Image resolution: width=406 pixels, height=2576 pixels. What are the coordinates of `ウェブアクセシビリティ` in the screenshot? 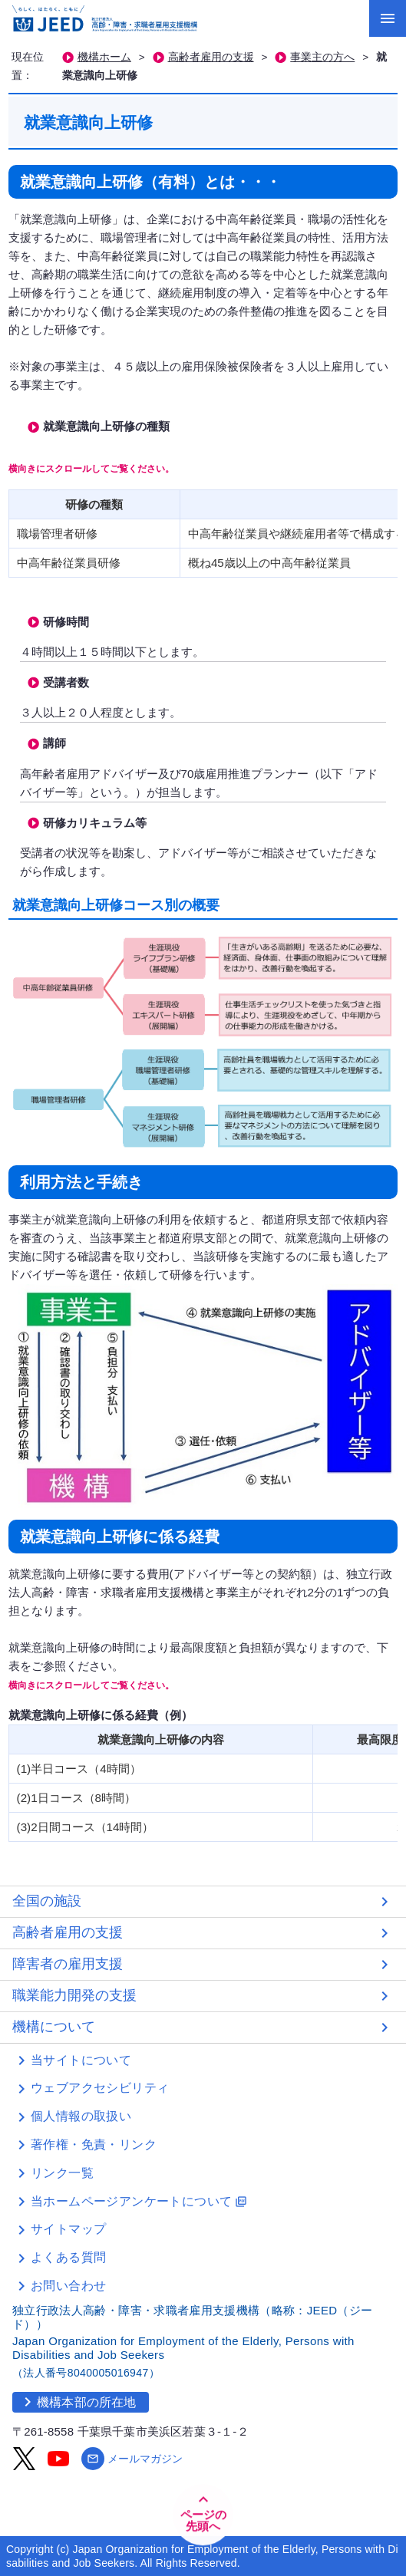 It's located at (100, 2087).